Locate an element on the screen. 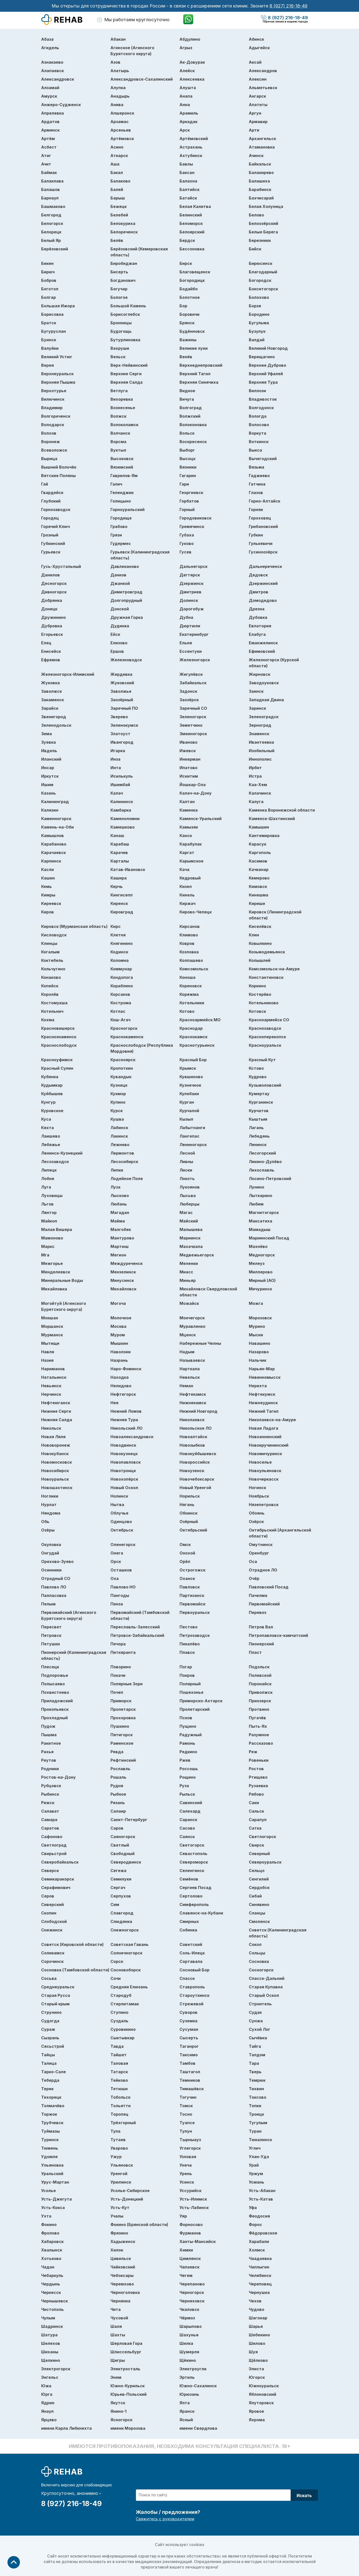  Дружинино is located at coordinates (53, 617).